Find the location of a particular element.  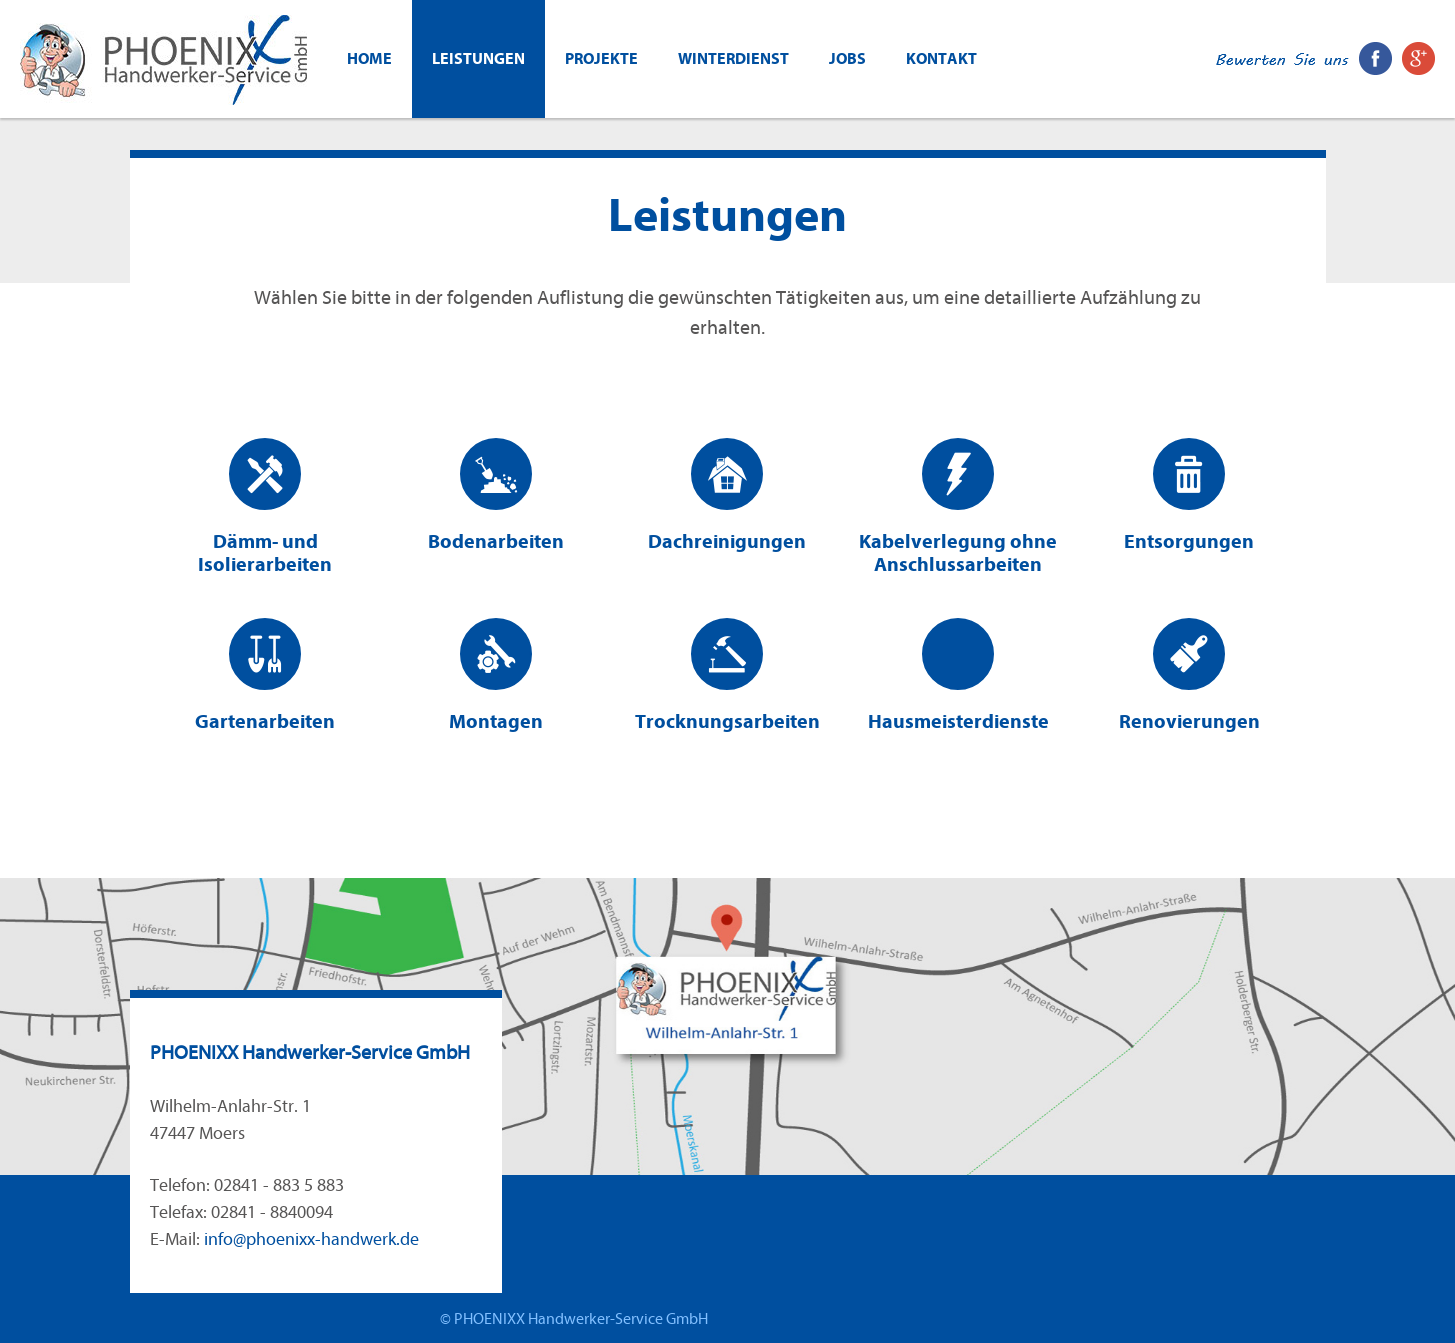

Gartenarbeiten is located at coordinates (265, 675).